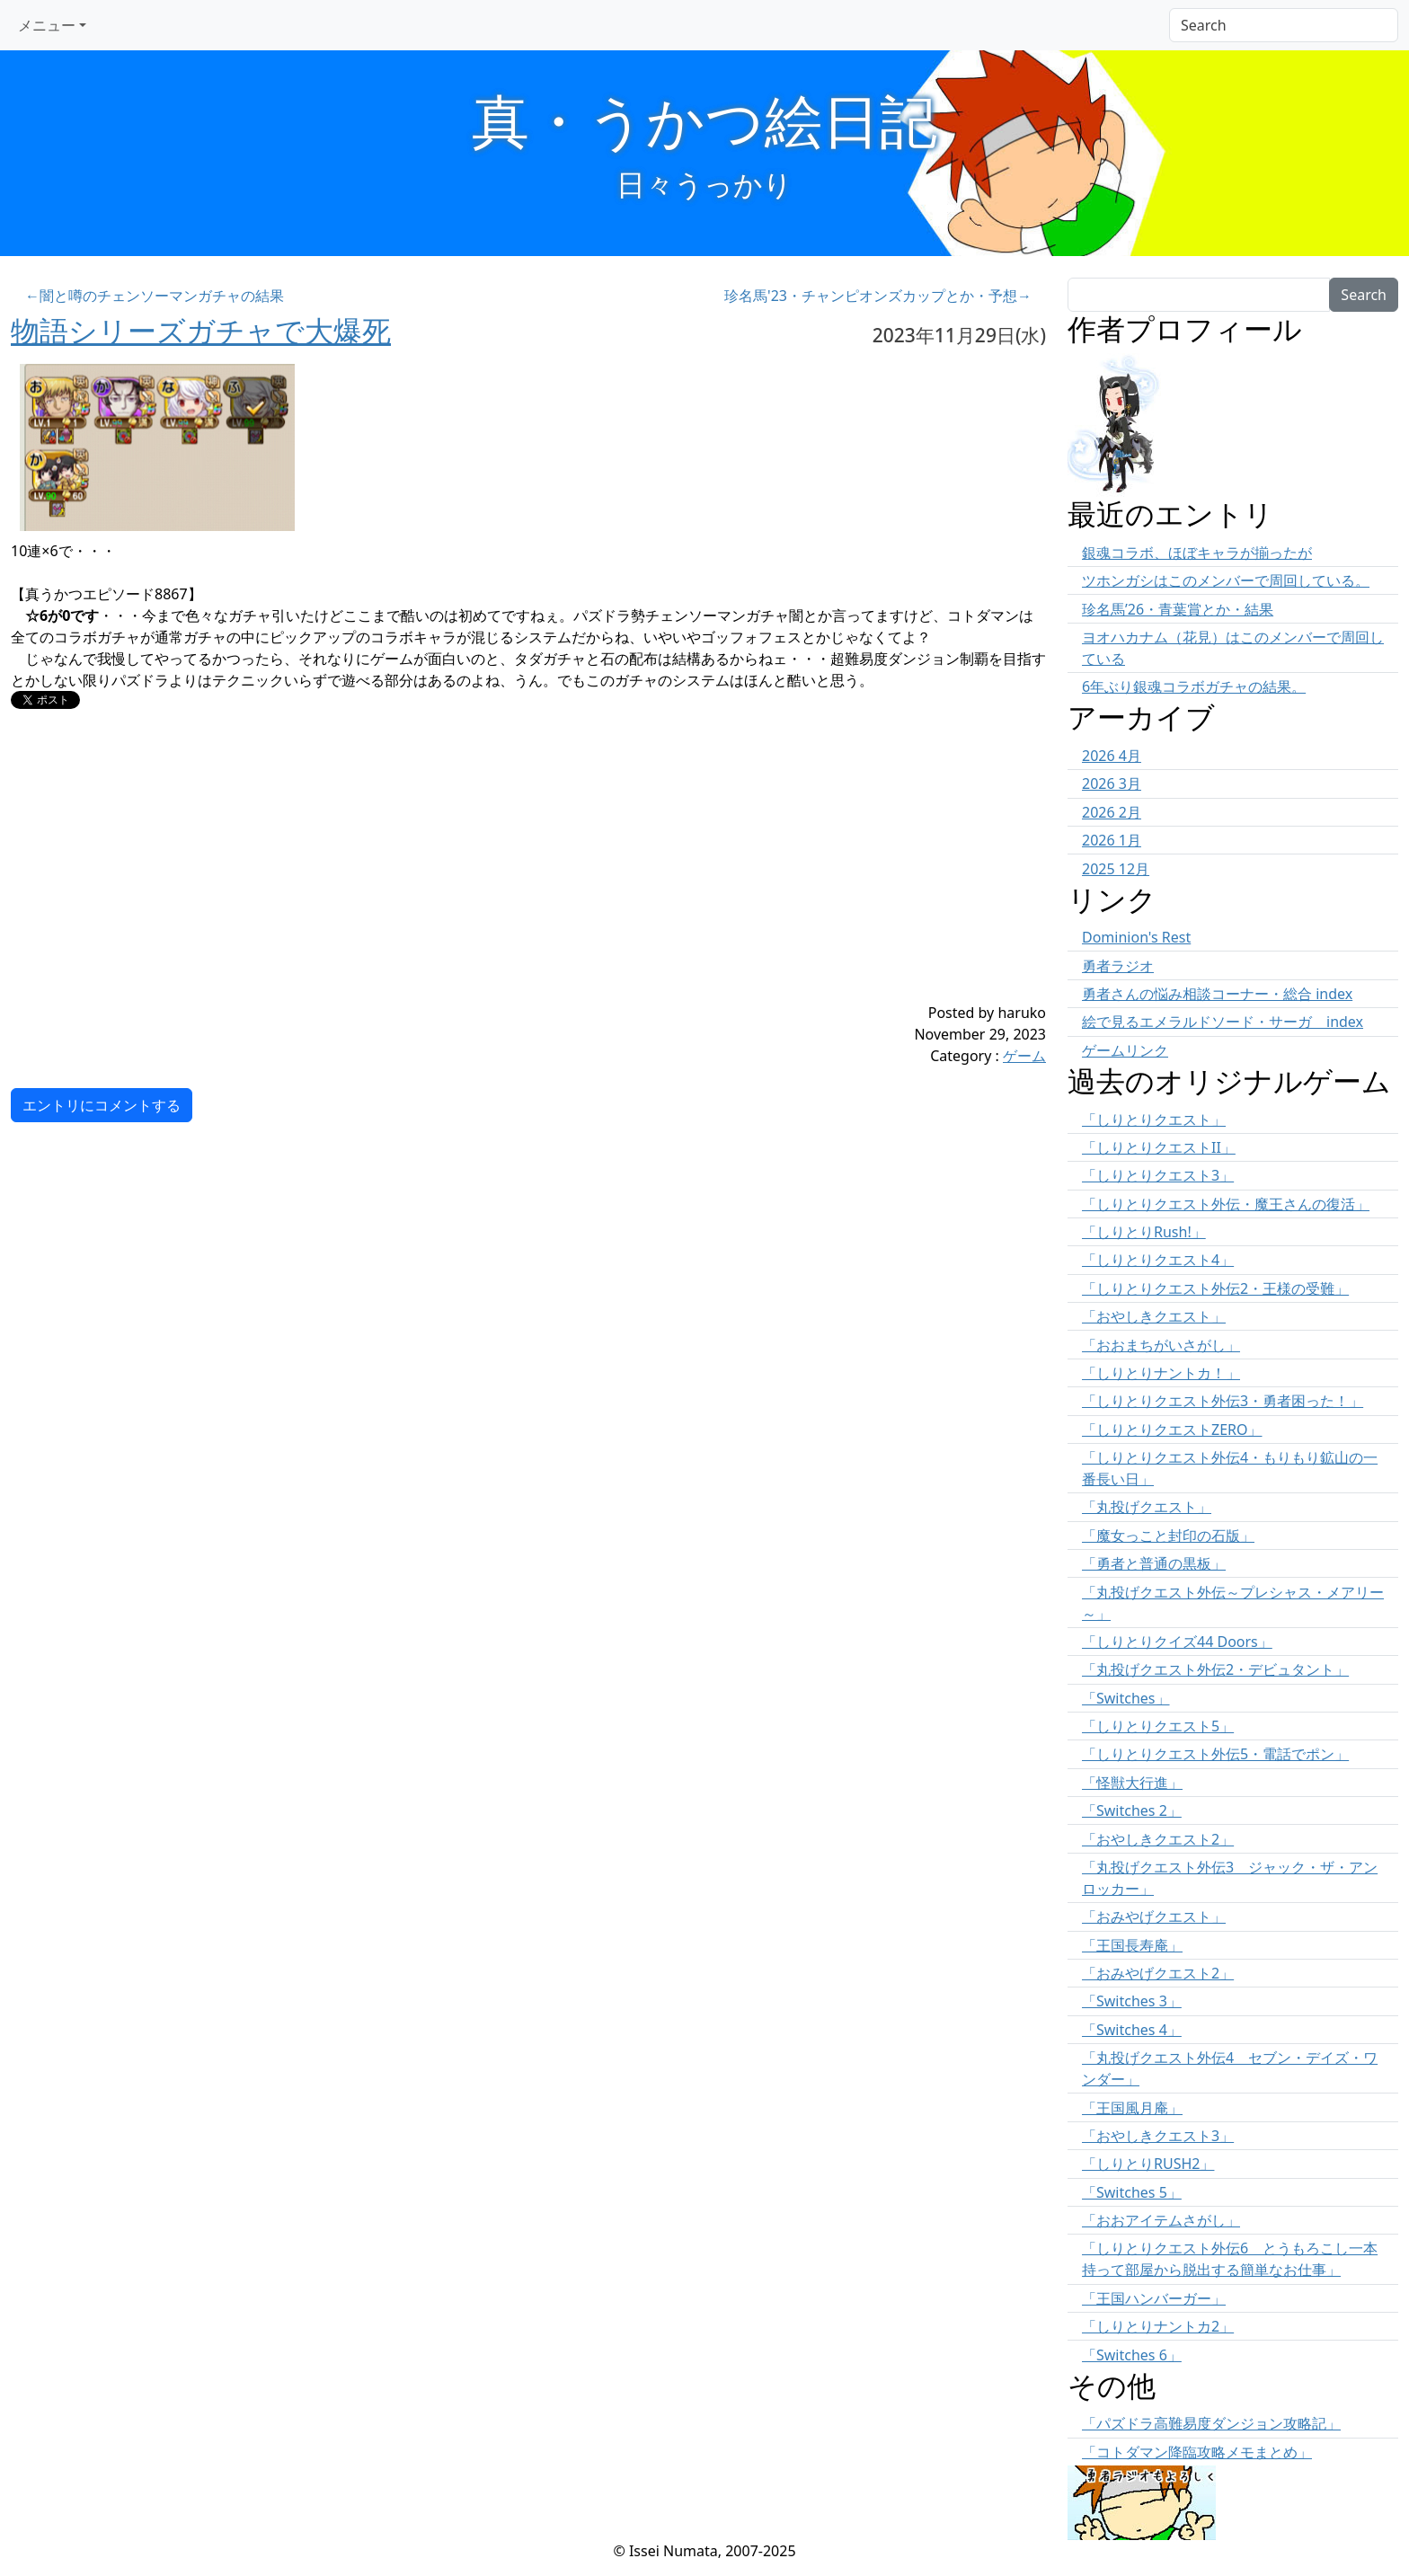 This screenshot has height=2576, width=1409. Describe the element at coordinates (1215, 1669) in the screenshot. I see `「丸投げクエスト外伝2・デビュタント」` at that location.